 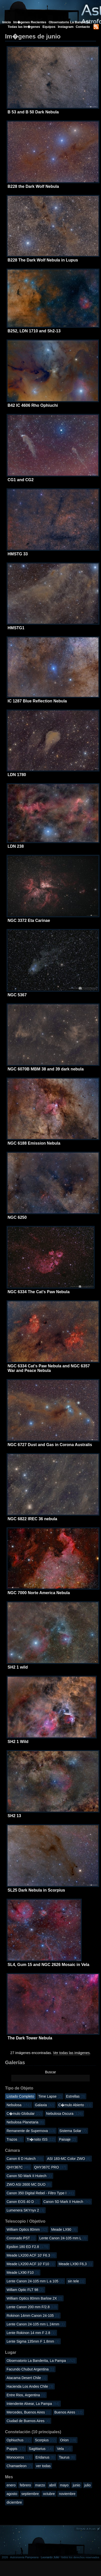 What do you see at coordinates (33, 2404) in the screenshot?
I see `Intendente Alvear, La Pampa` at bounding box center [33, 2404].